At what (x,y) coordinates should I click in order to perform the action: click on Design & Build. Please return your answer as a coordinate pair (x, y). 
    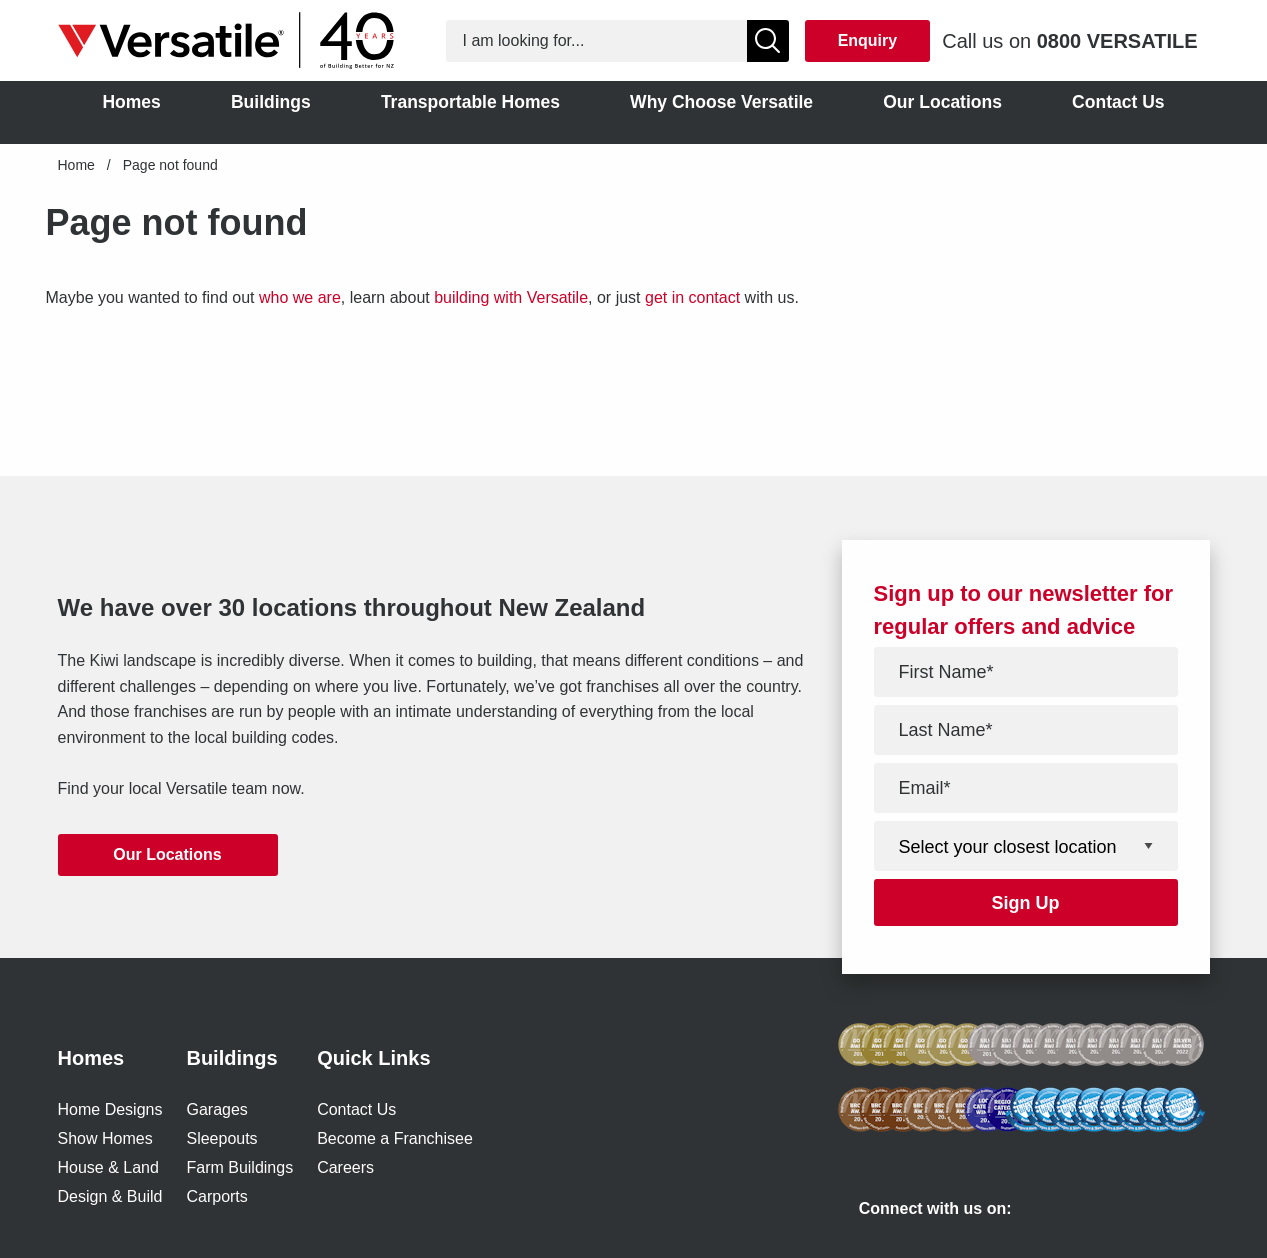
    Looking at the image, I should click on (110, 1196).